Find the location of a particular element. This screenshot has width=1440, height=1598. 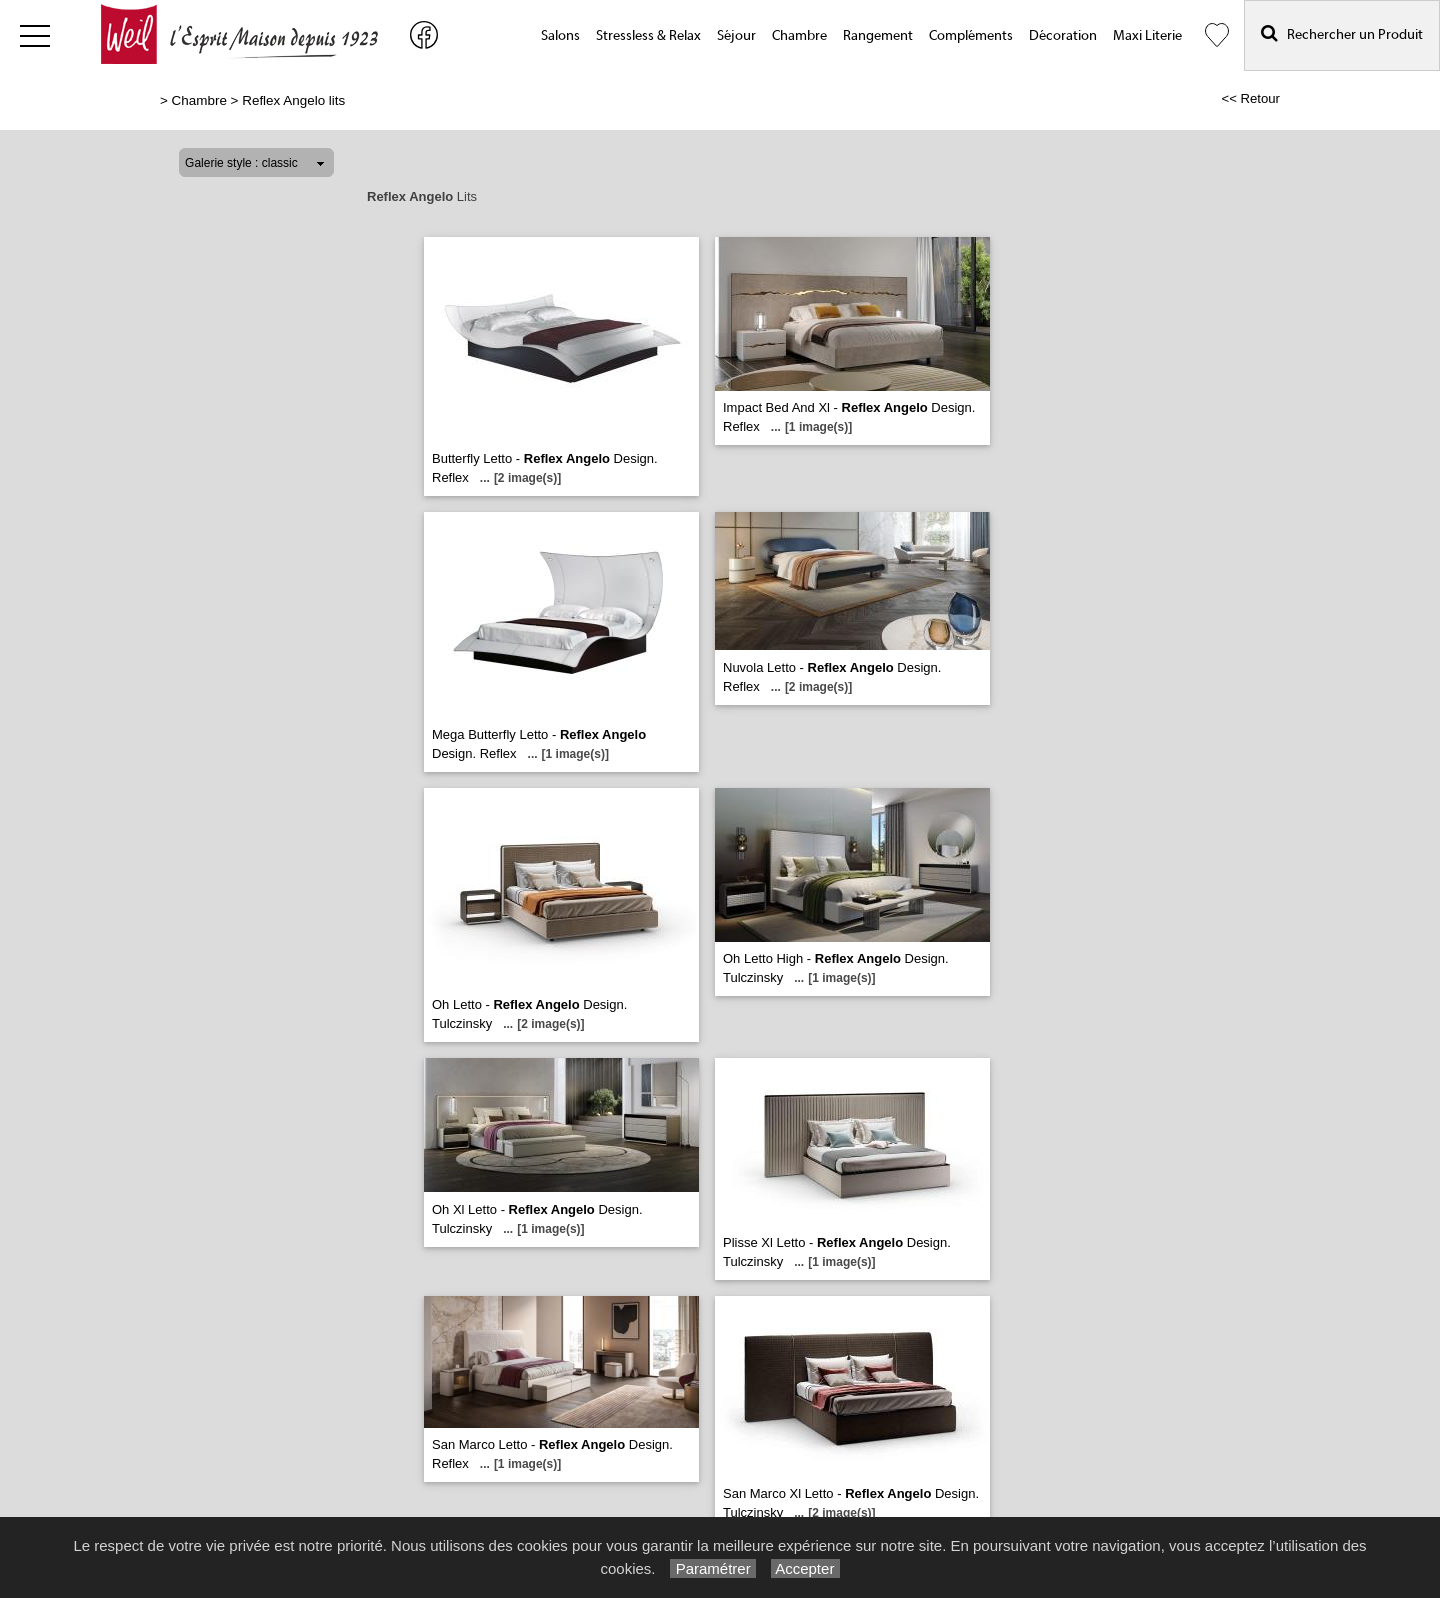

Stressless & Relax is located at coordinates (648, 36).